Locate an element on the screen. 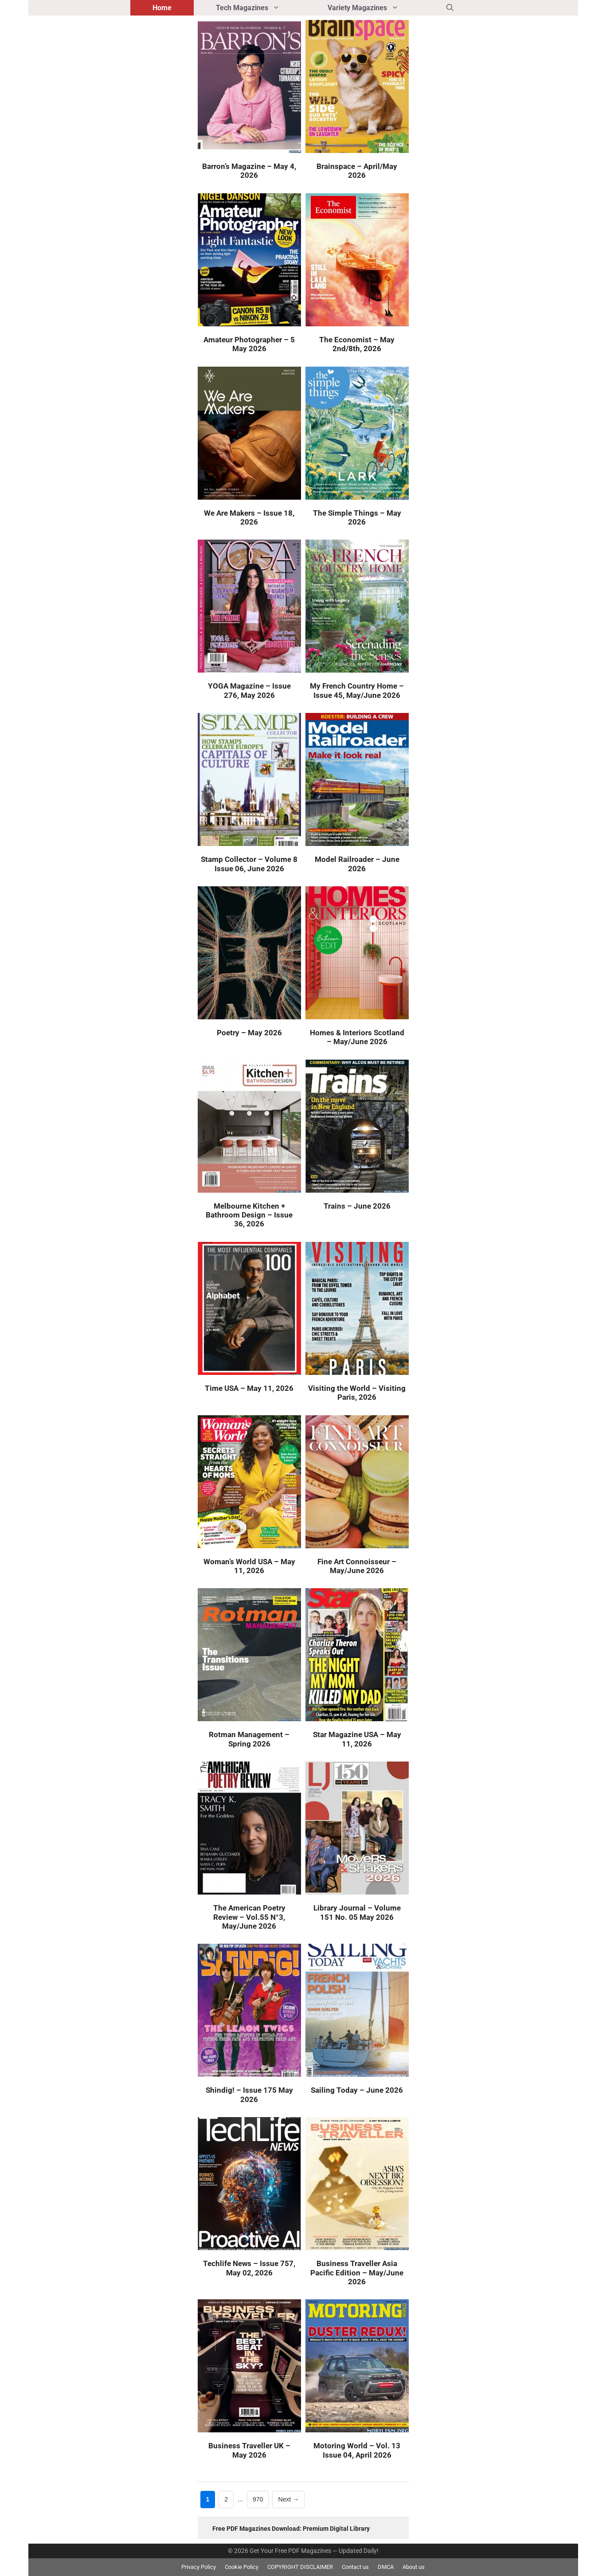 This screenshot has width=606, height=2576. Tech Magazines is located at coordinates (260, 8).